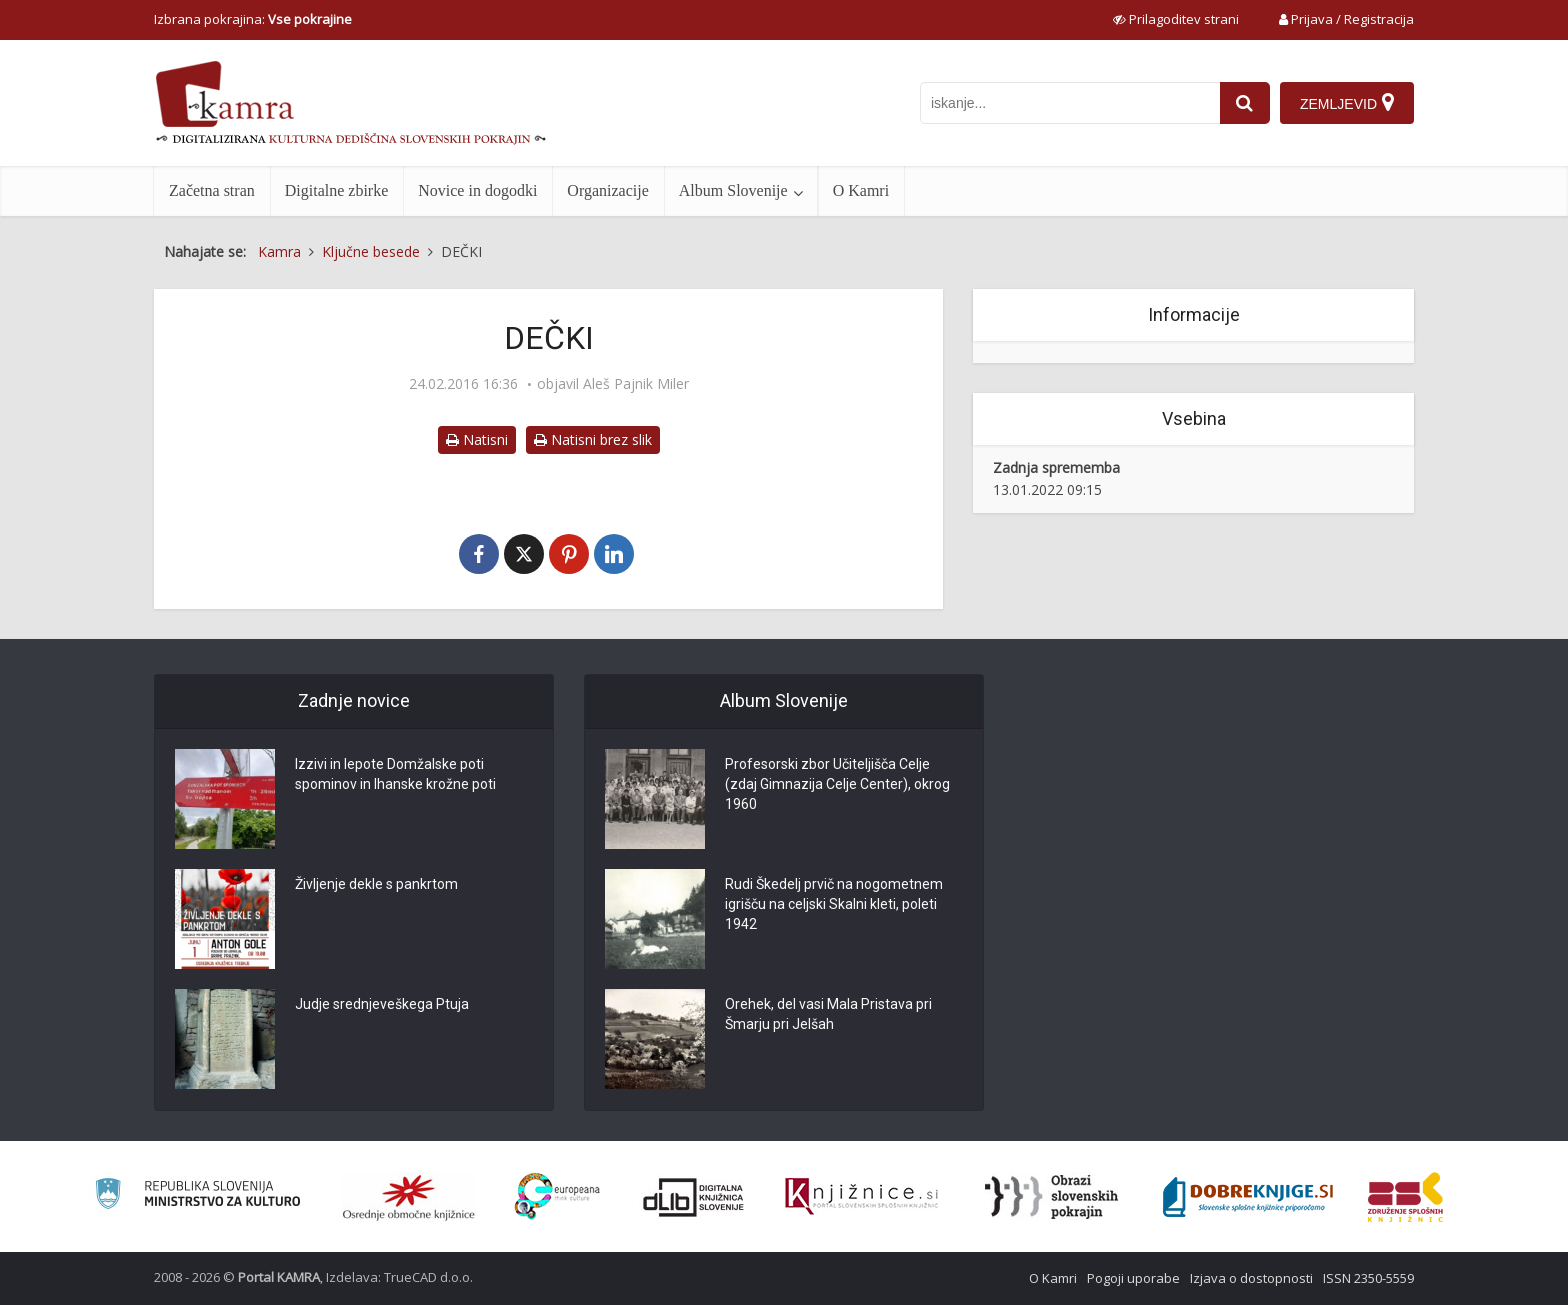  Describe the element at coordinates (607, 190) in the screenshot. I see `Organizacije` at that location.